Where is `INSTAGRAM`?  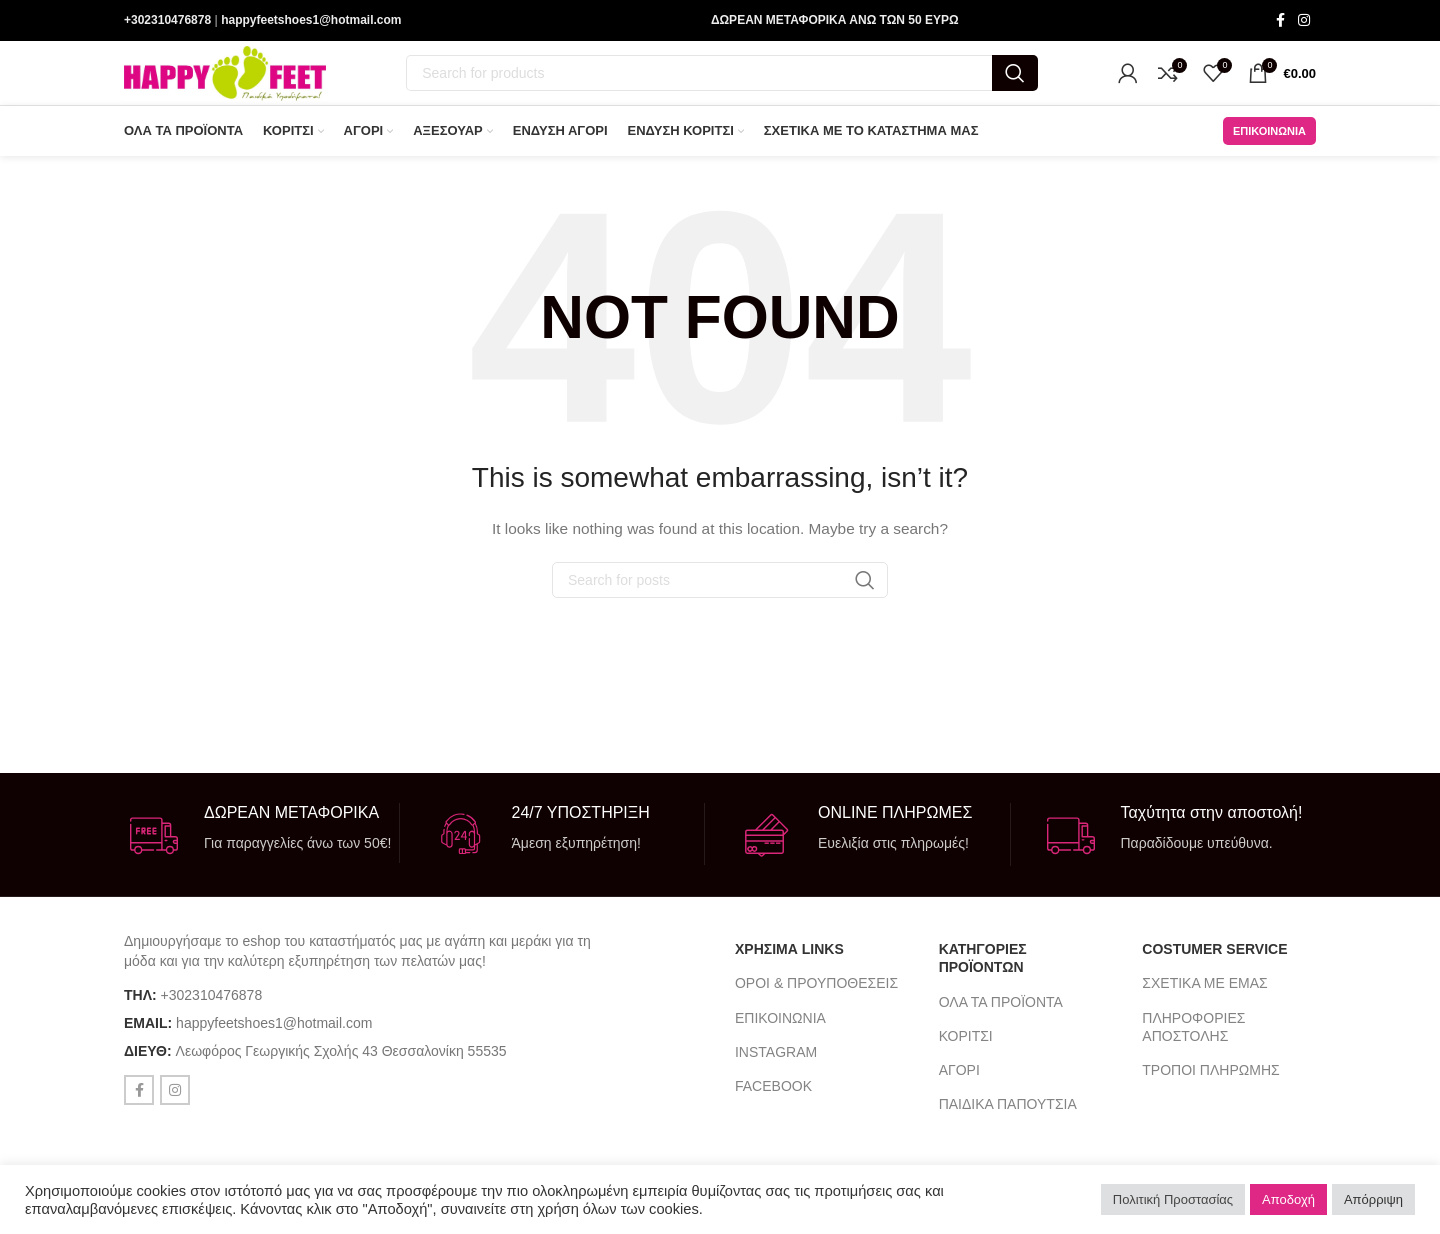
INSTAGRAM is located at coordinates (776, 1065).